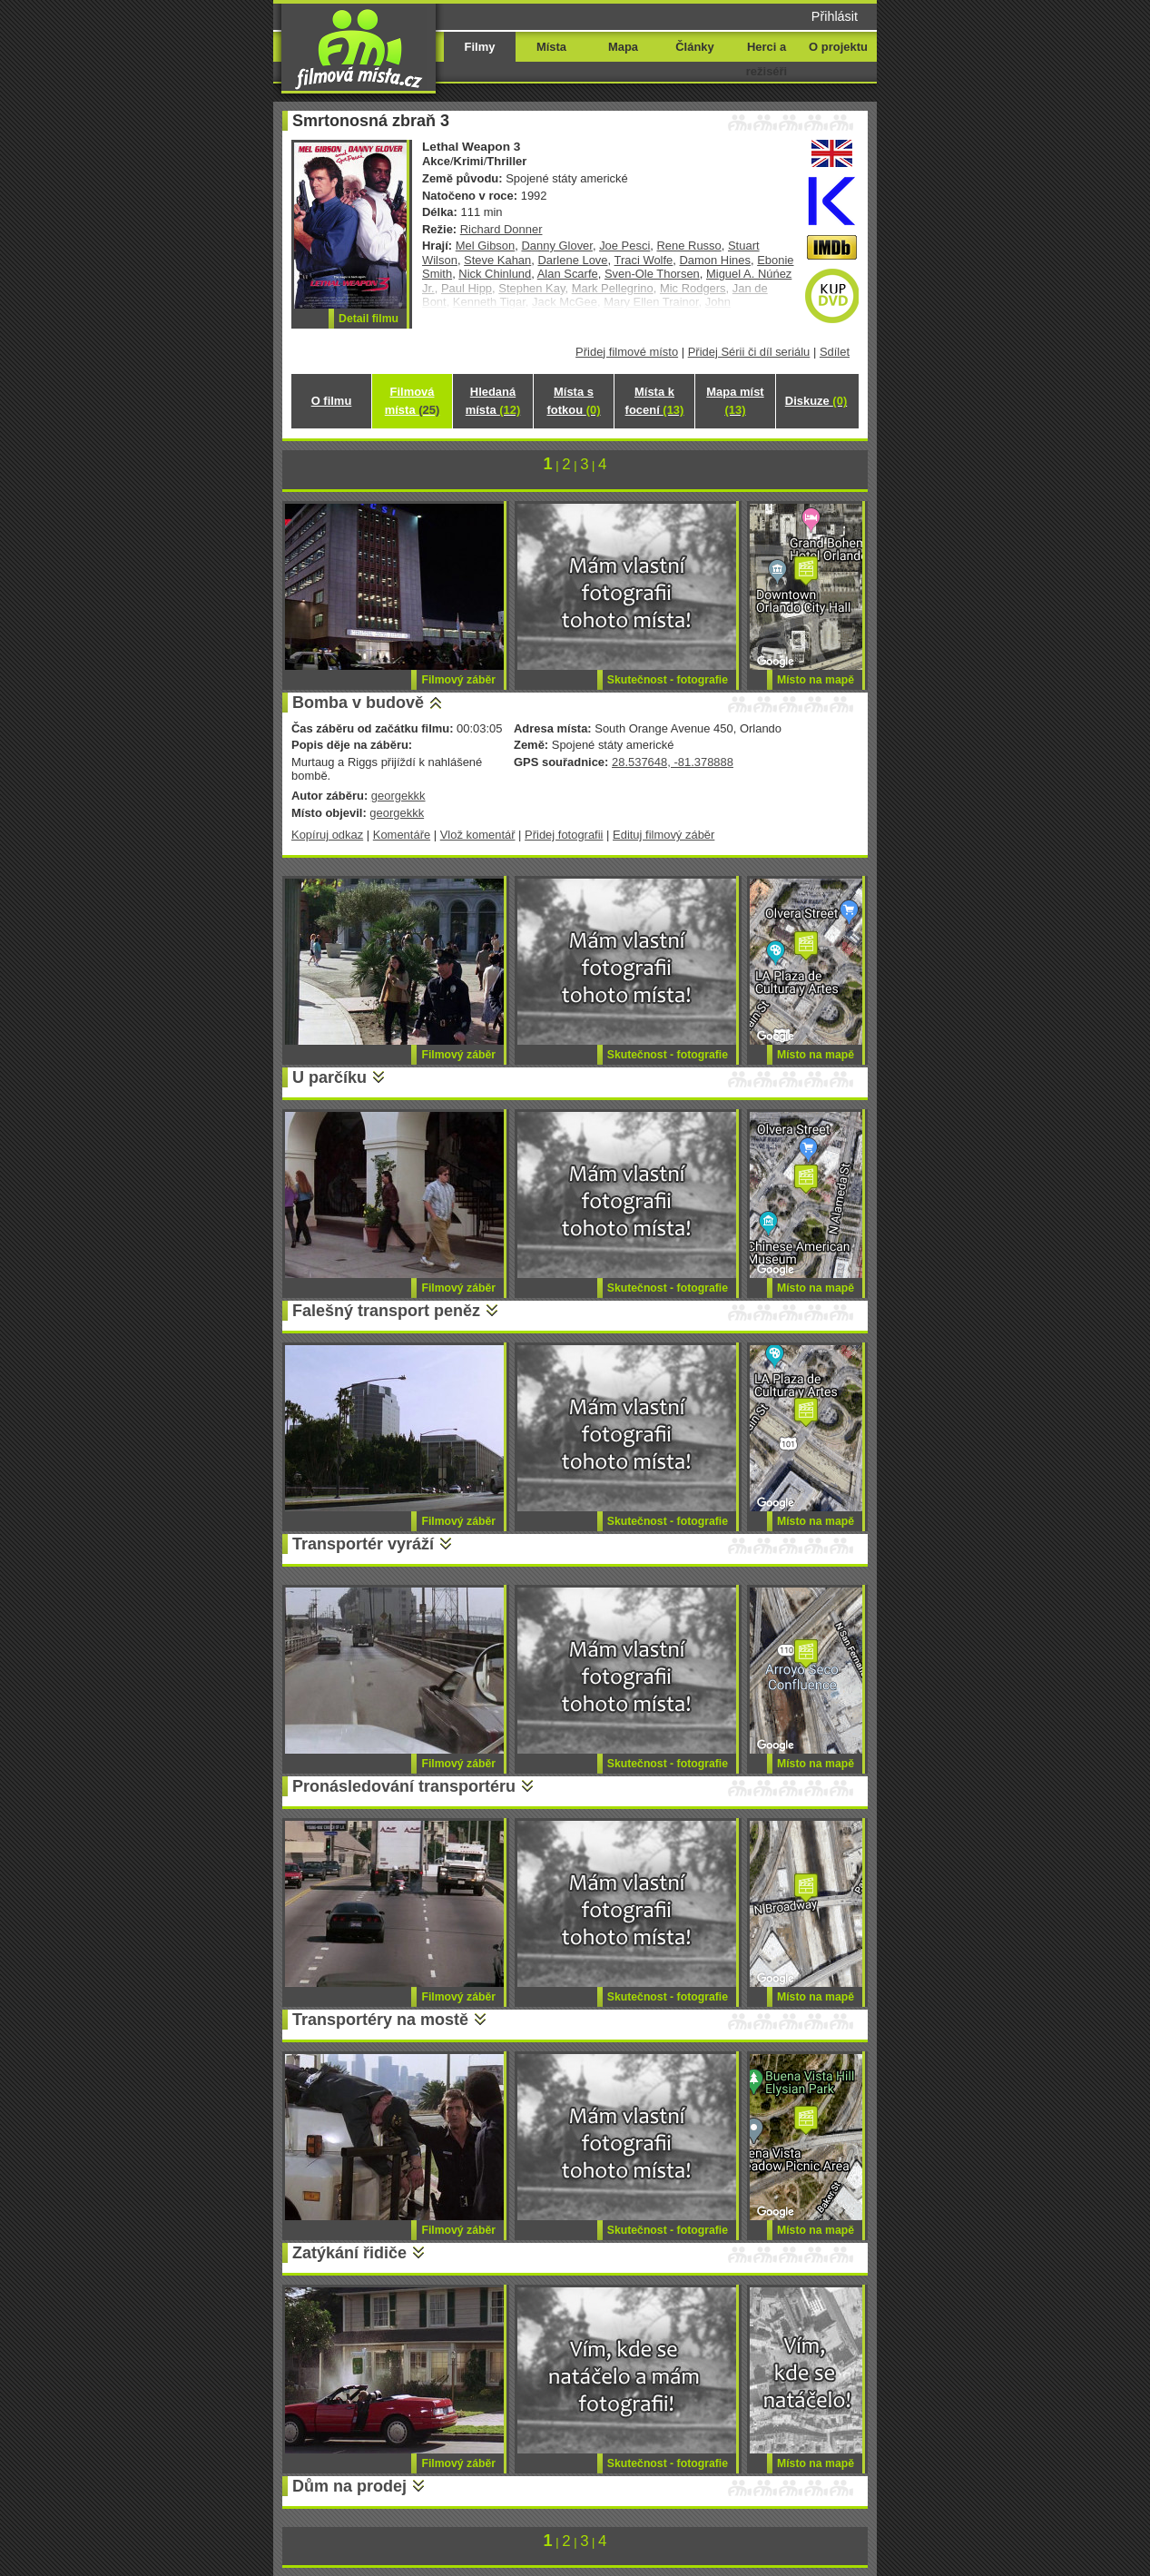  Describe the element at coordinates (349, 2253) in the screenshot. I see `Zatýkání řidiče` at that location.